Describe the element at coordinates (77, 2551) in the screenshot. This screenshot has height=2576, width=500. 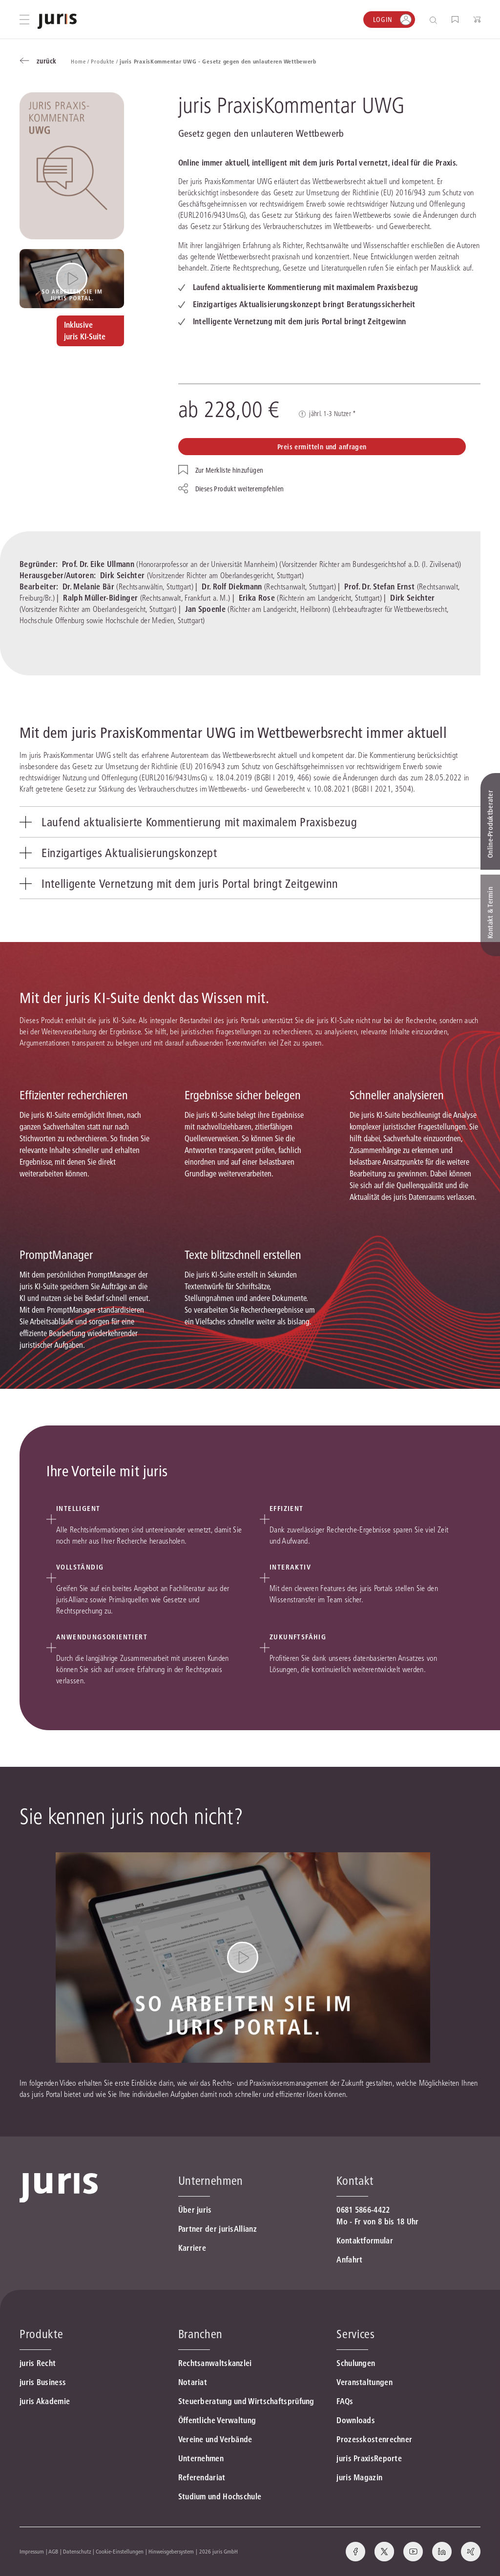
I see `Datenschutz` at that location.